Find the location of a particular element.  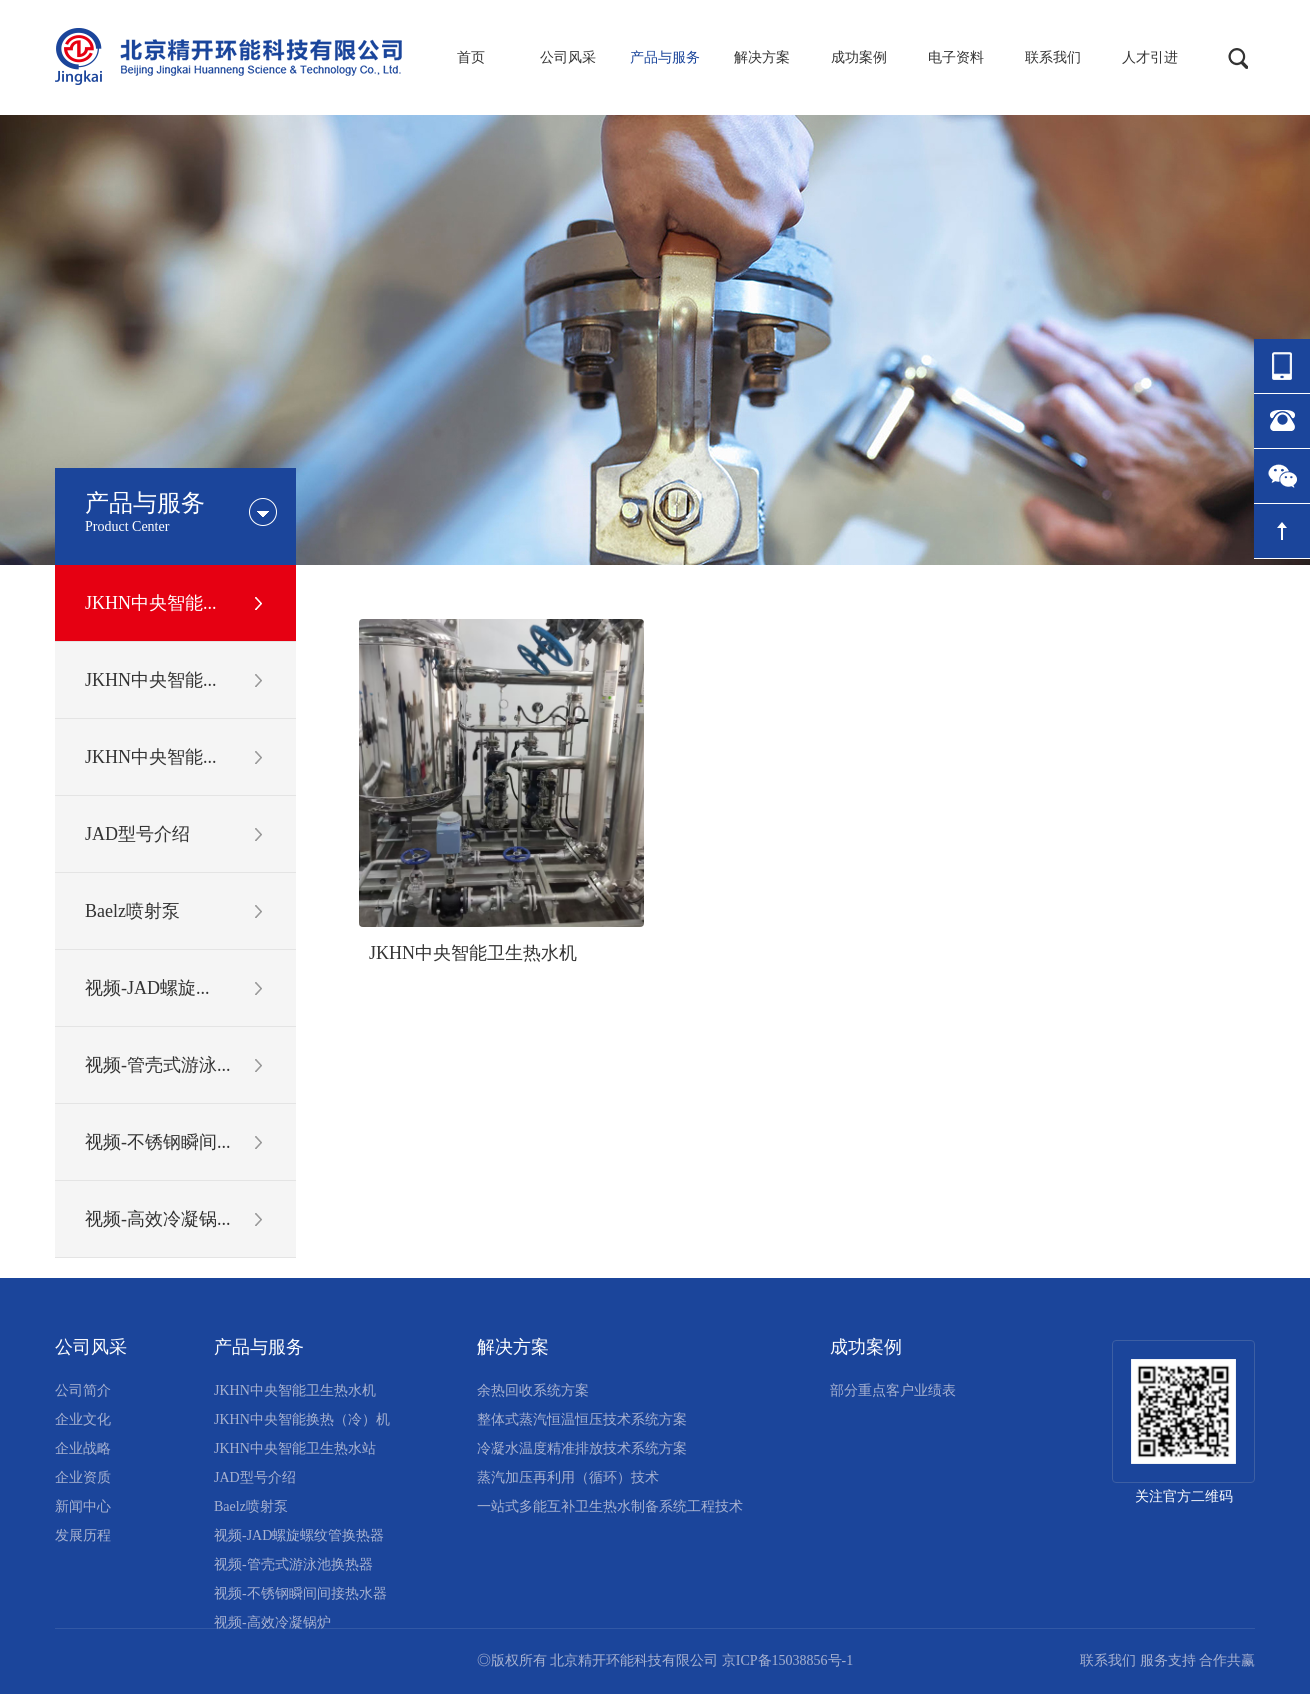

首页 is located at coordinates (471, 57).